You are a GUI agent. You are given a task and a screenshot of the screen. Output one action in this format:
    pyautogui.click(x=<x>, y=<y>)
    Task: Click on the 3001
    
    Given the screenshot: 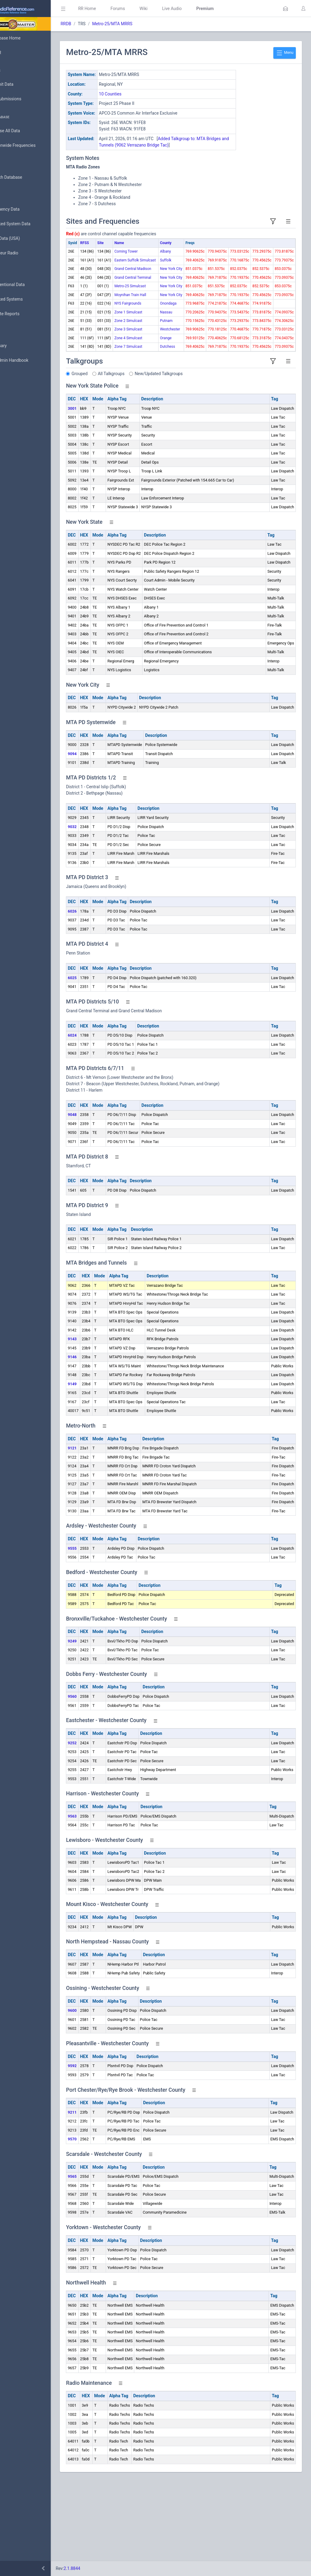 What is the action you would take?
    pyautogui.click(x=99, y=490)
    